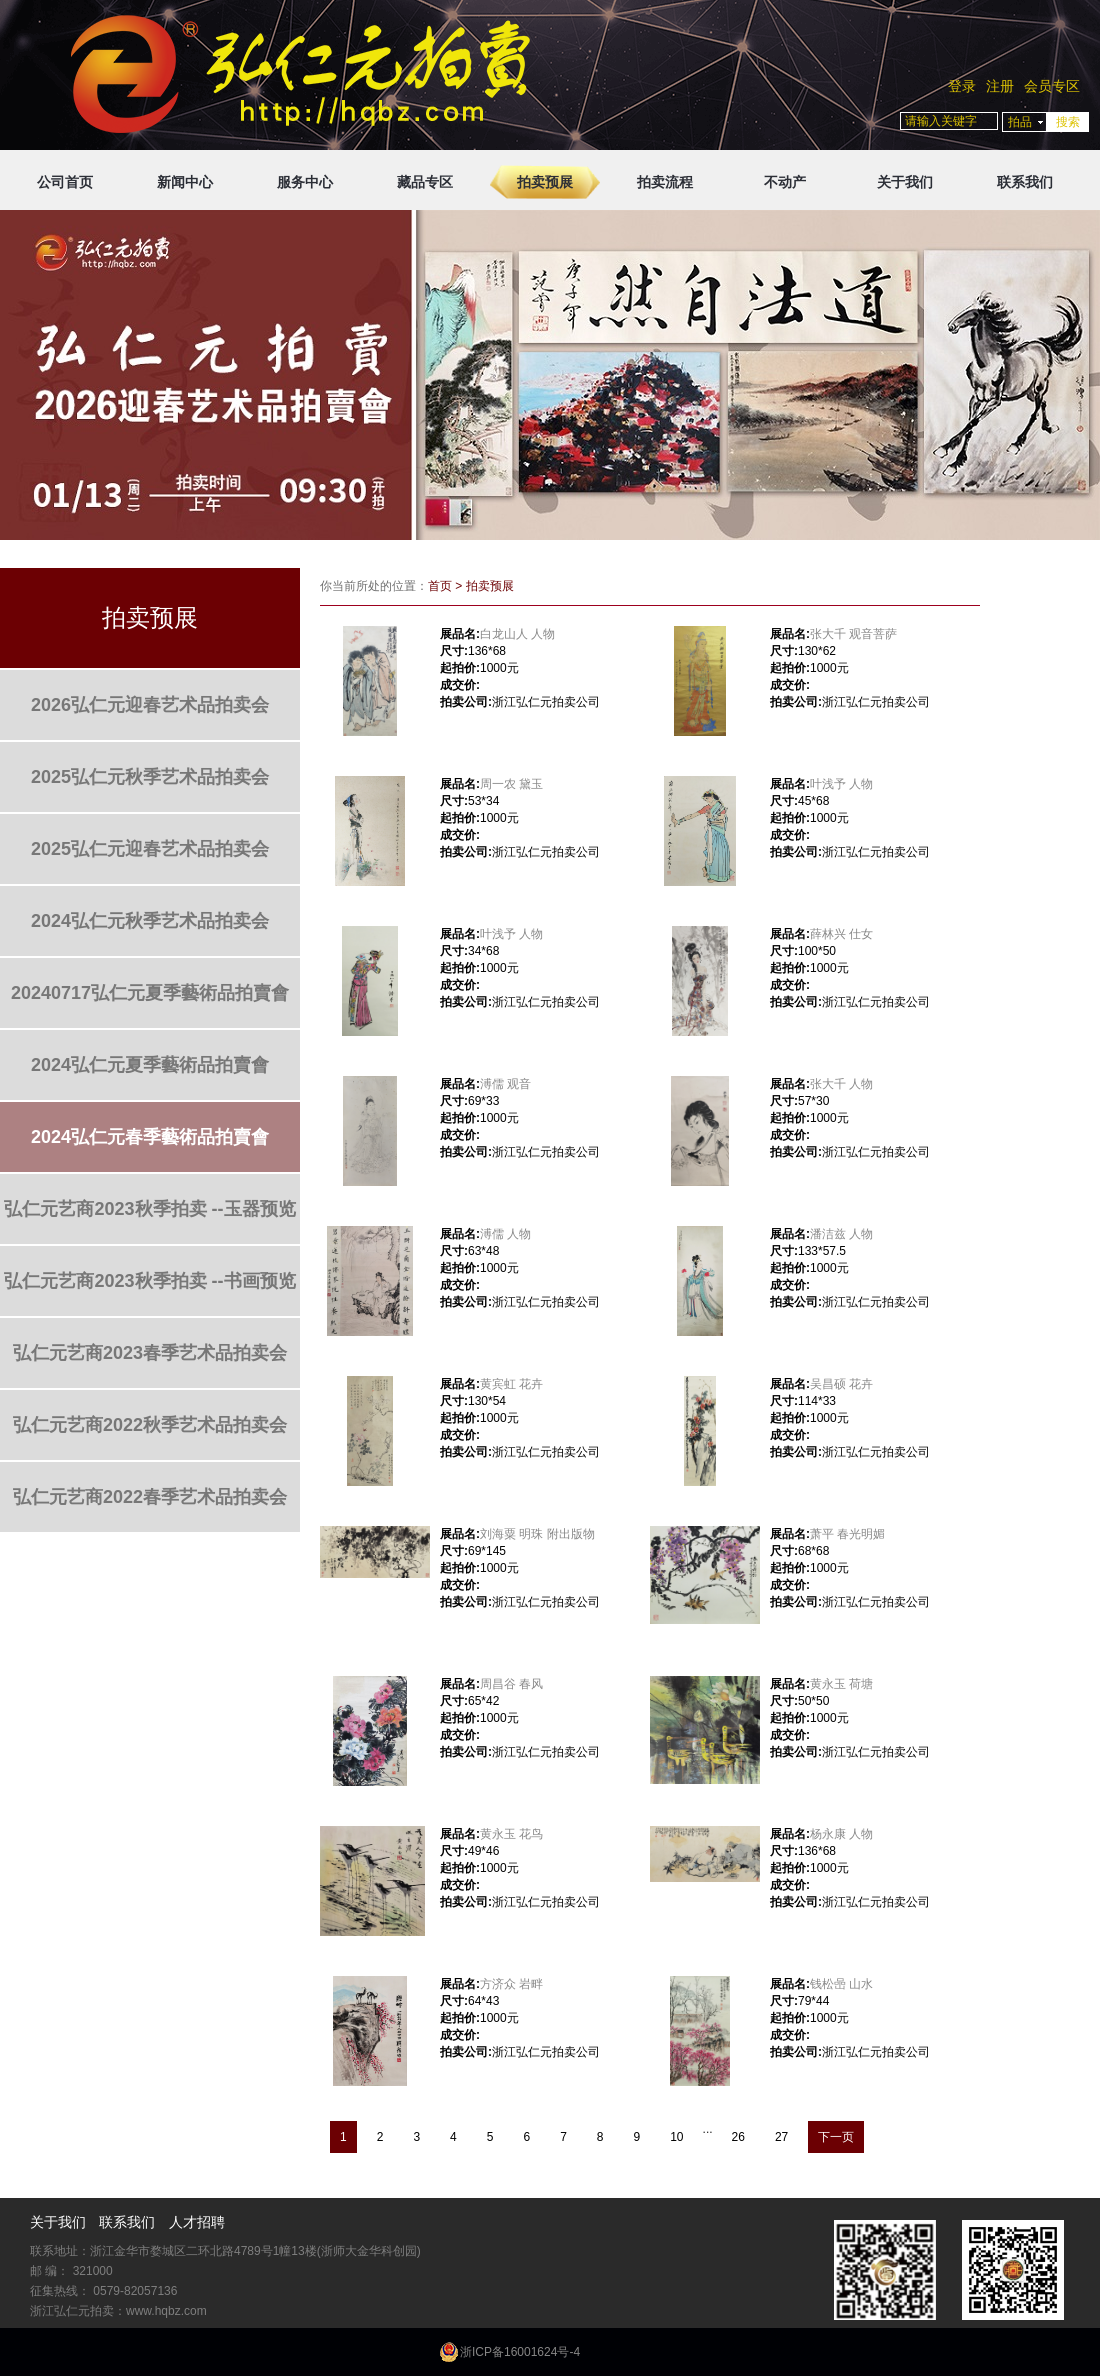 The width and height of the screenshot is (1100, 2376). Describe the element at coordinates (853, 634) in the screenshot. I see `张大千 观音菩萨` at that location.